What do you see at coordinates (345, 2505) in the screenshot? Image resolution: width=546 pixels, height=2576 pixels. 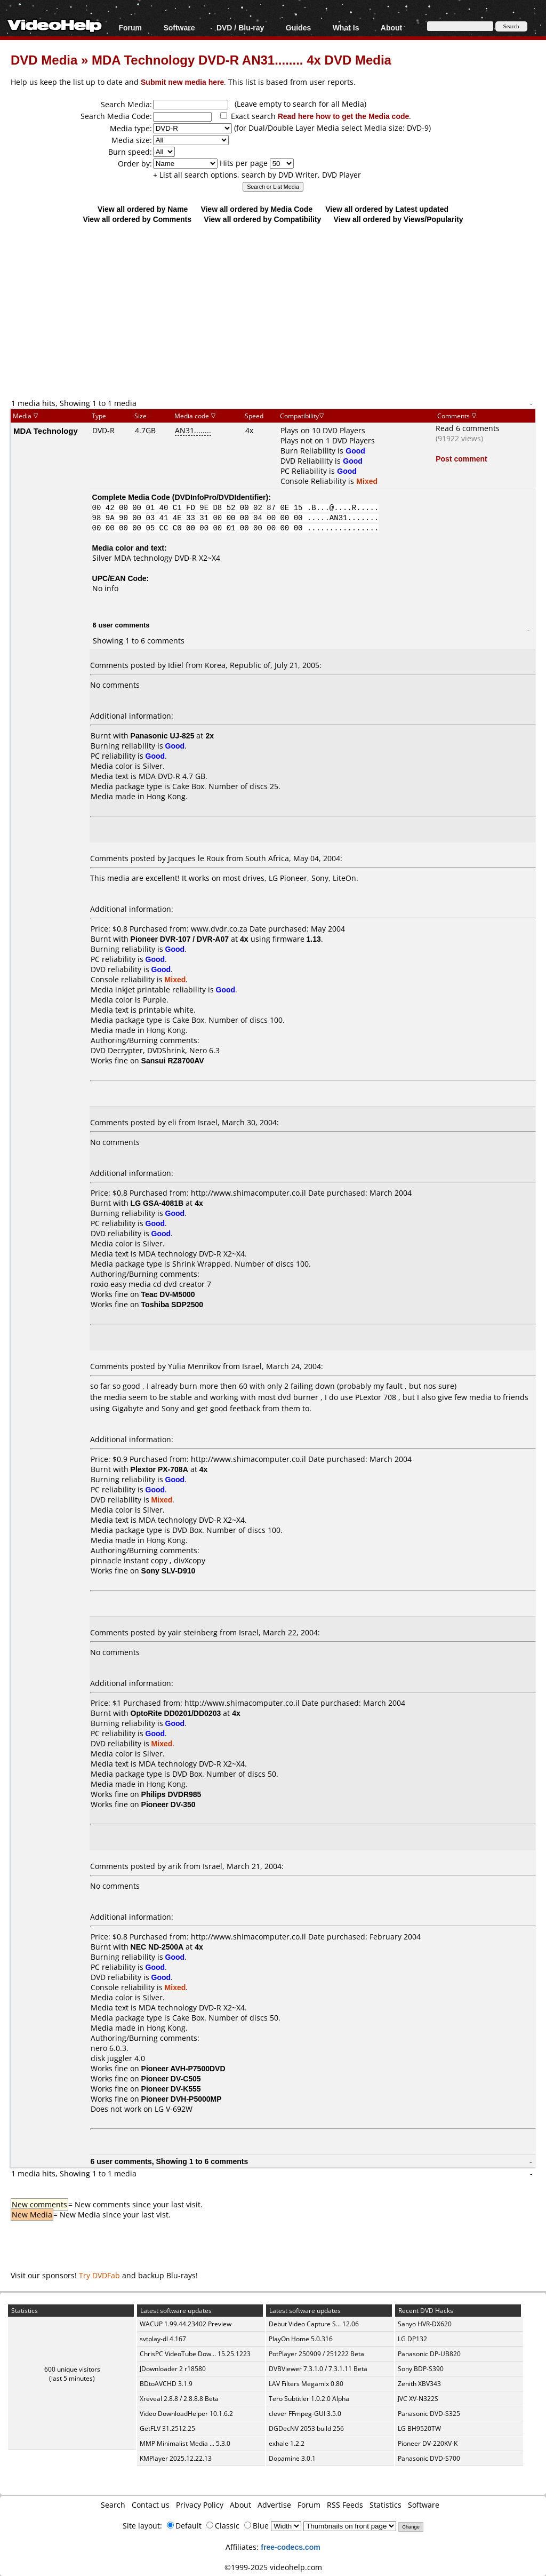 I see `RSS Feeds` at bounding box center [345, 2505].